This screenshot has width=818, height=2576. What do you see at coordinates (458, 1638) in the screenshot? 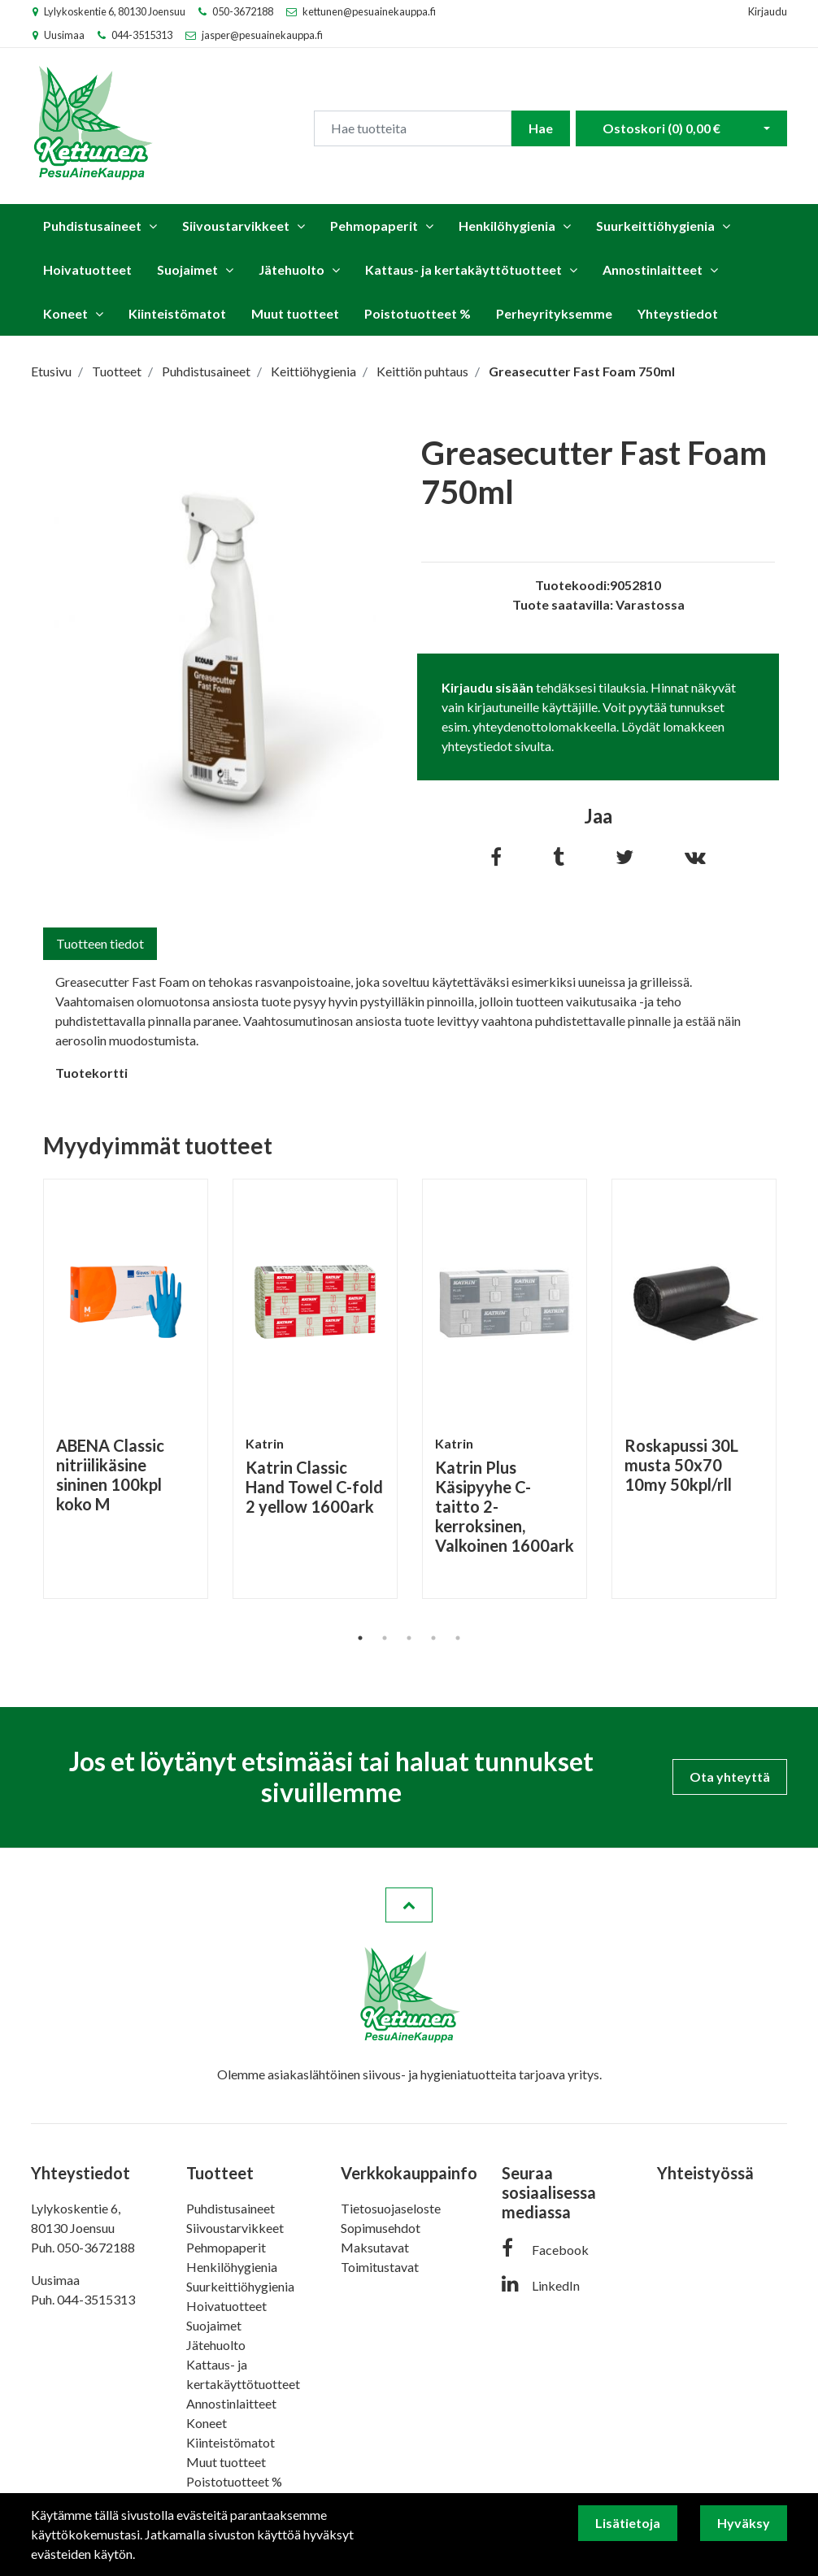
I see `5 [tab]` at bounding box center [458, 1638].